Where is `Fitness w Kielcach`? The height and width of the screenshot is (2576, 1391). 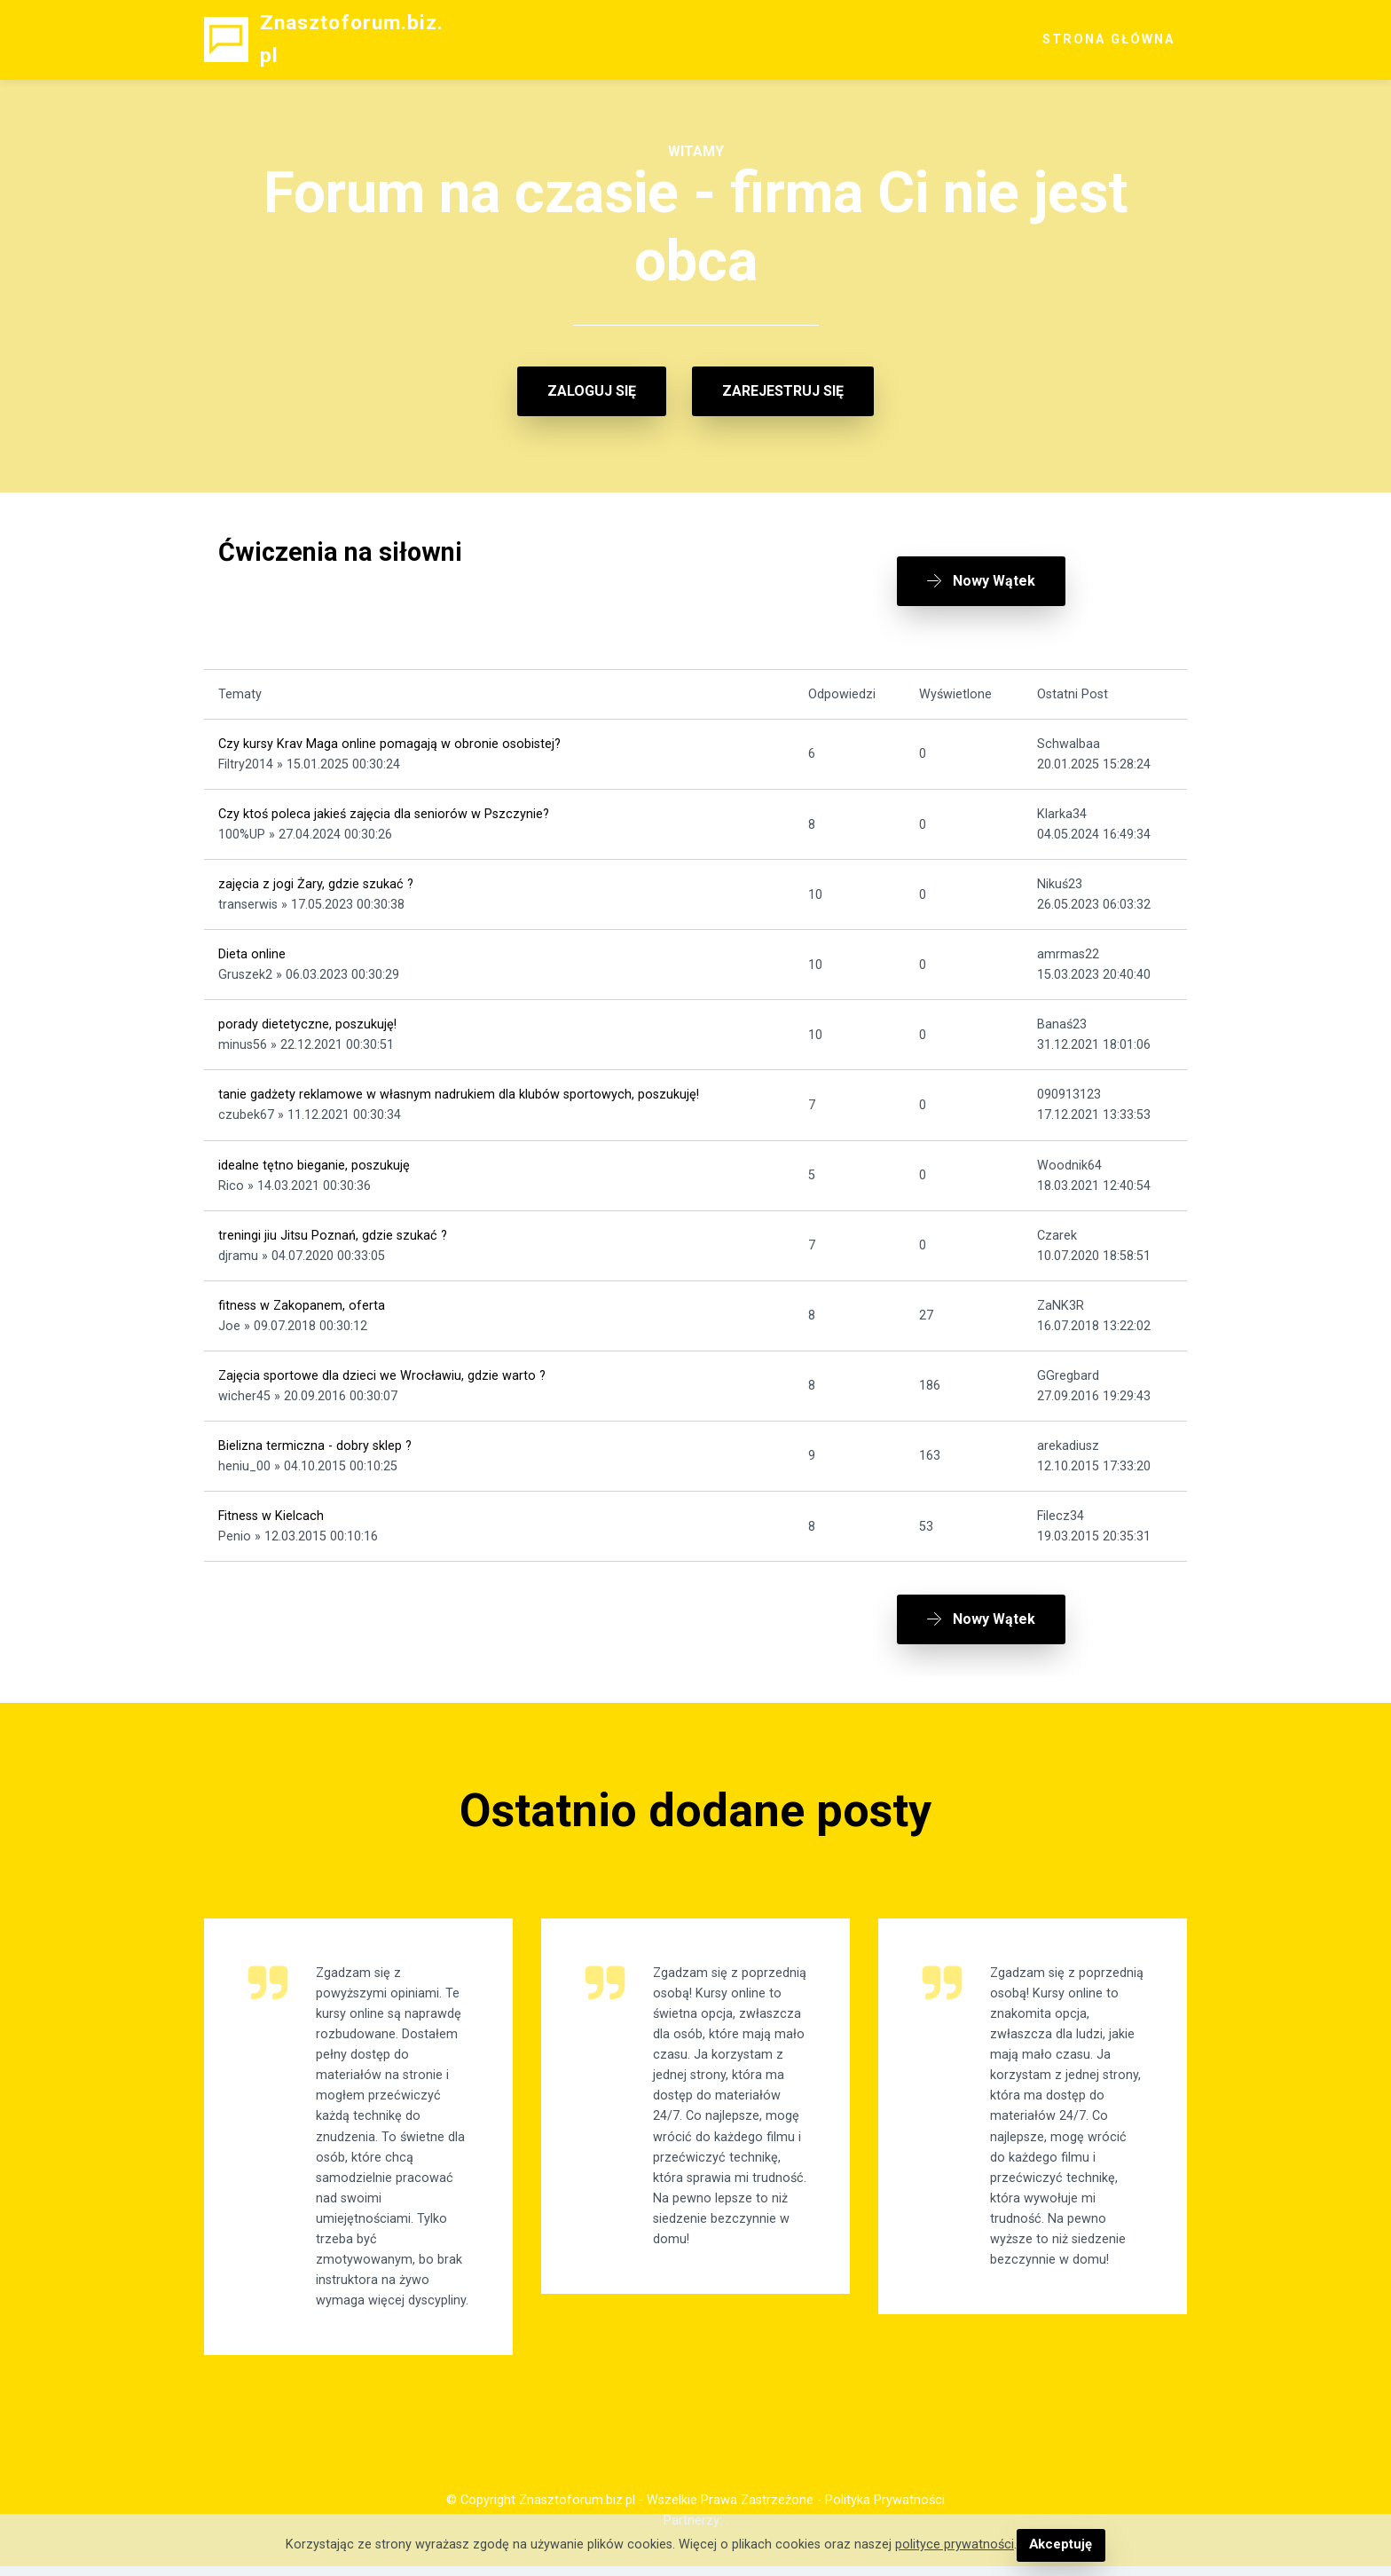
Fitness w Kielcach is located at coordinates (271, 1509).